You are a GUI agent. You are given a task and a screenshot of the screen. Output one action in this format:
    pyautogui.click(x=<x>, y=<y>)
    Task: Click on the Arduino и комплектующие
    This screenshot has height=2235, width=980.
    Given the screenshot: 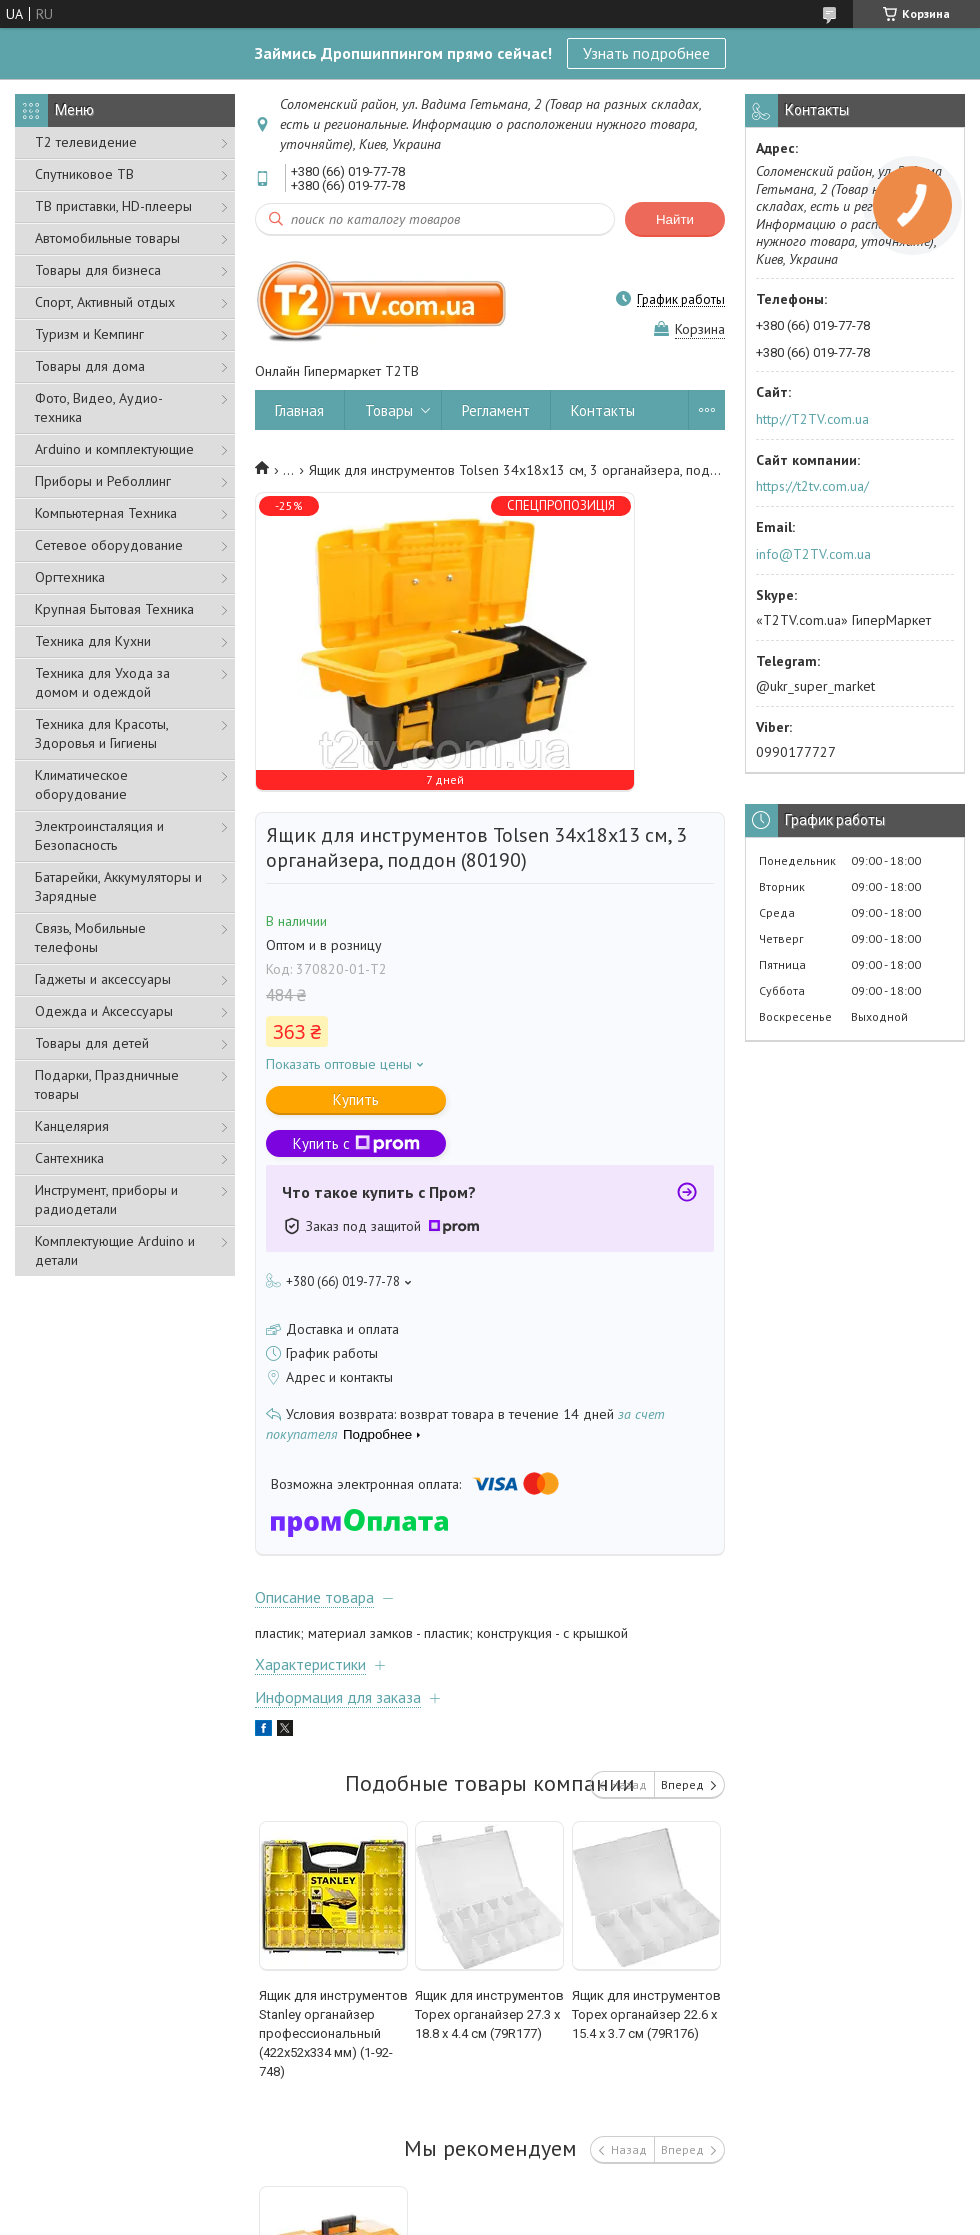 What is the action you would take?
    pyautogui.click(x=114, y=449)
    